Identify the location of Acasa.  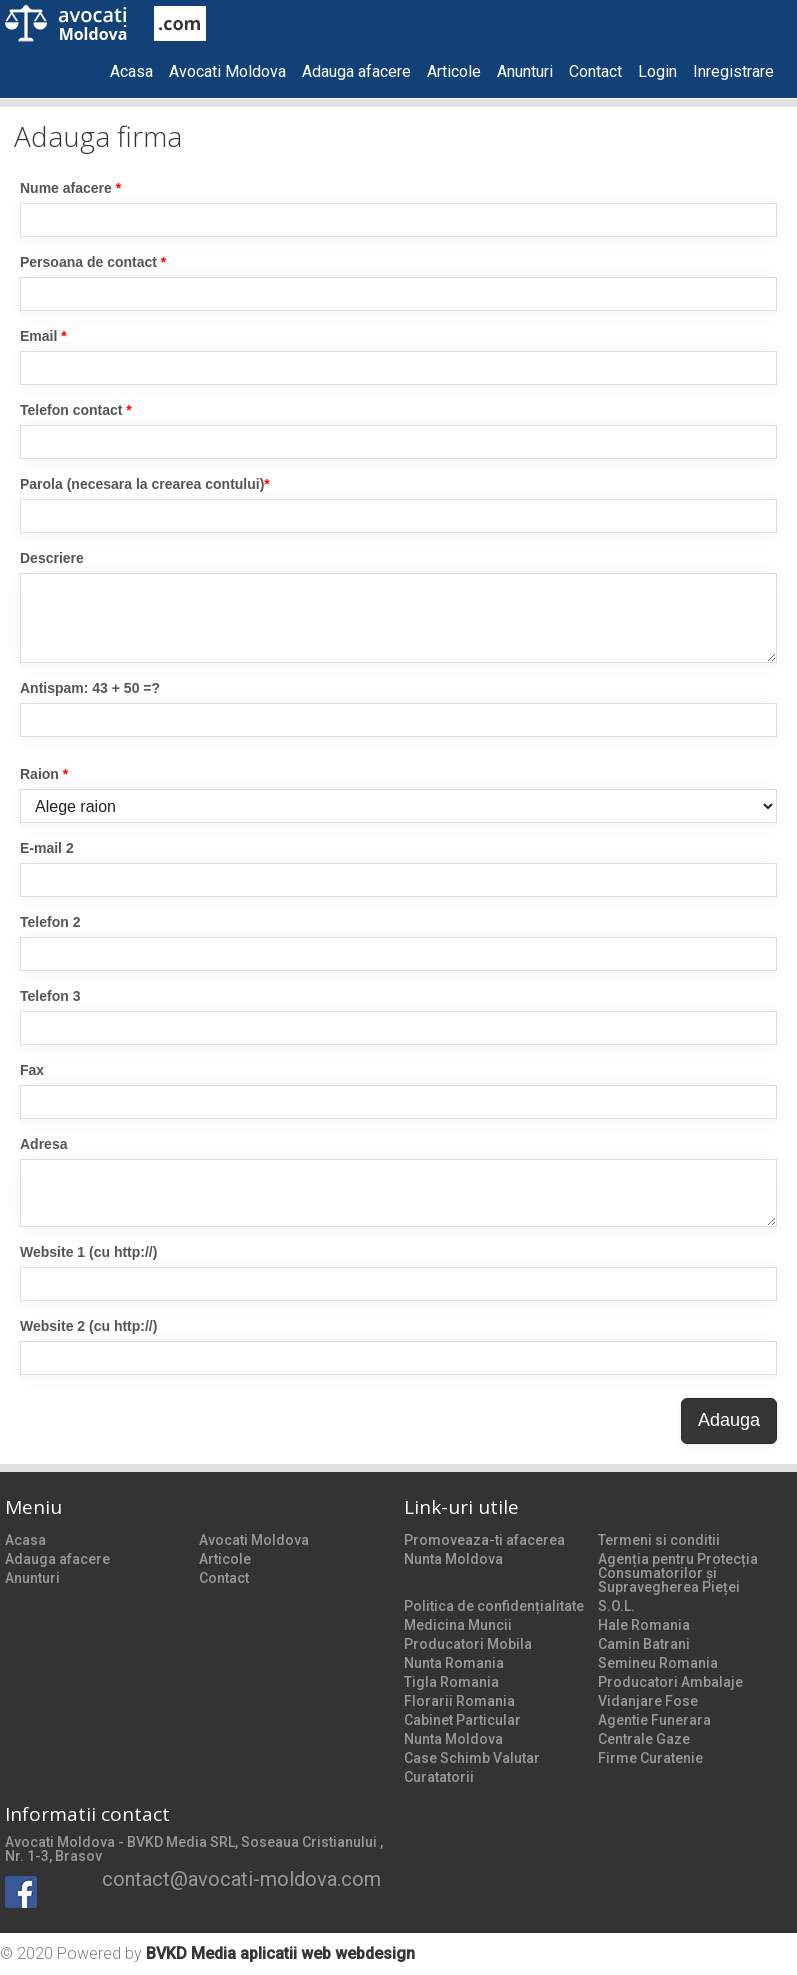
(131, 71).